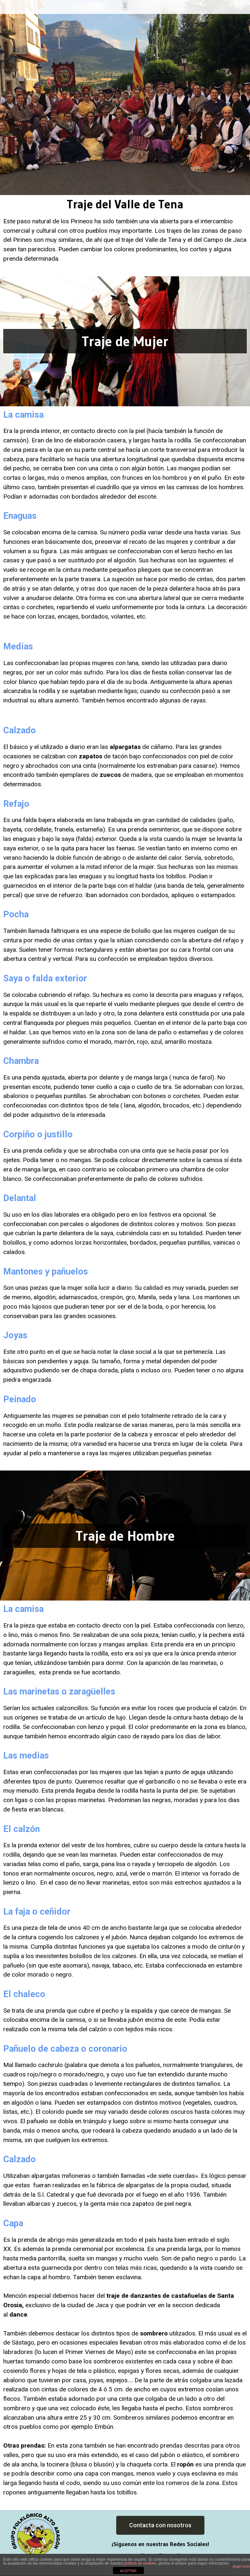  Describe the element at coordinates (140, 2563) in the screenshot. I see `política de cookies` at that location.